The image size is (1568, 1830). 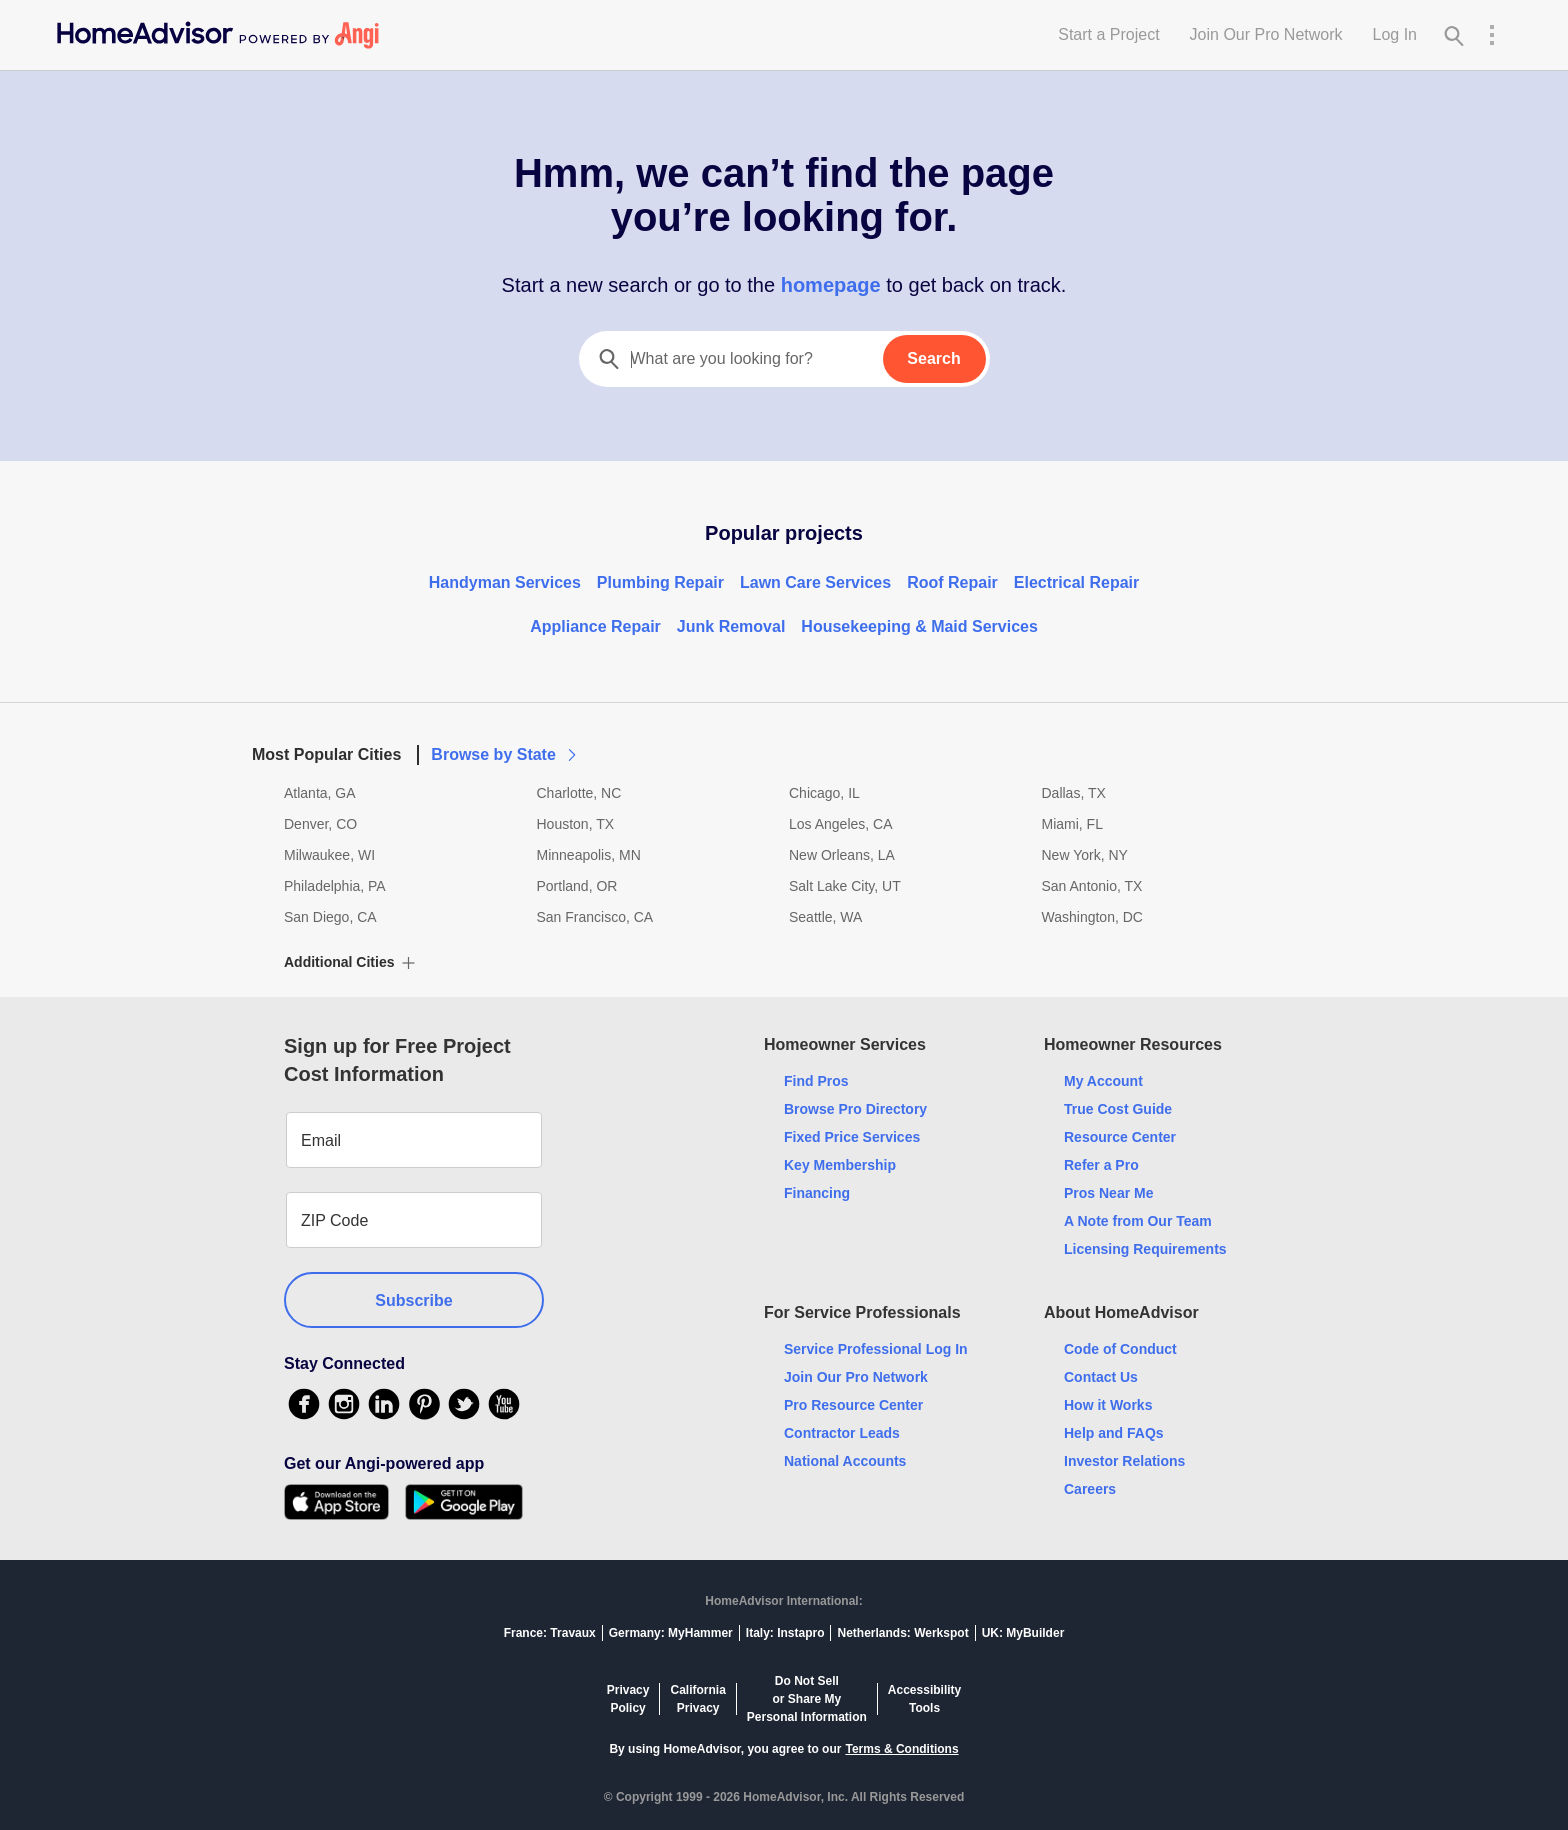 What do you see at coordinates (1120, 1349) in the screenshot?
I see `Code of Conduct` at bounding box center [1120, 1349].